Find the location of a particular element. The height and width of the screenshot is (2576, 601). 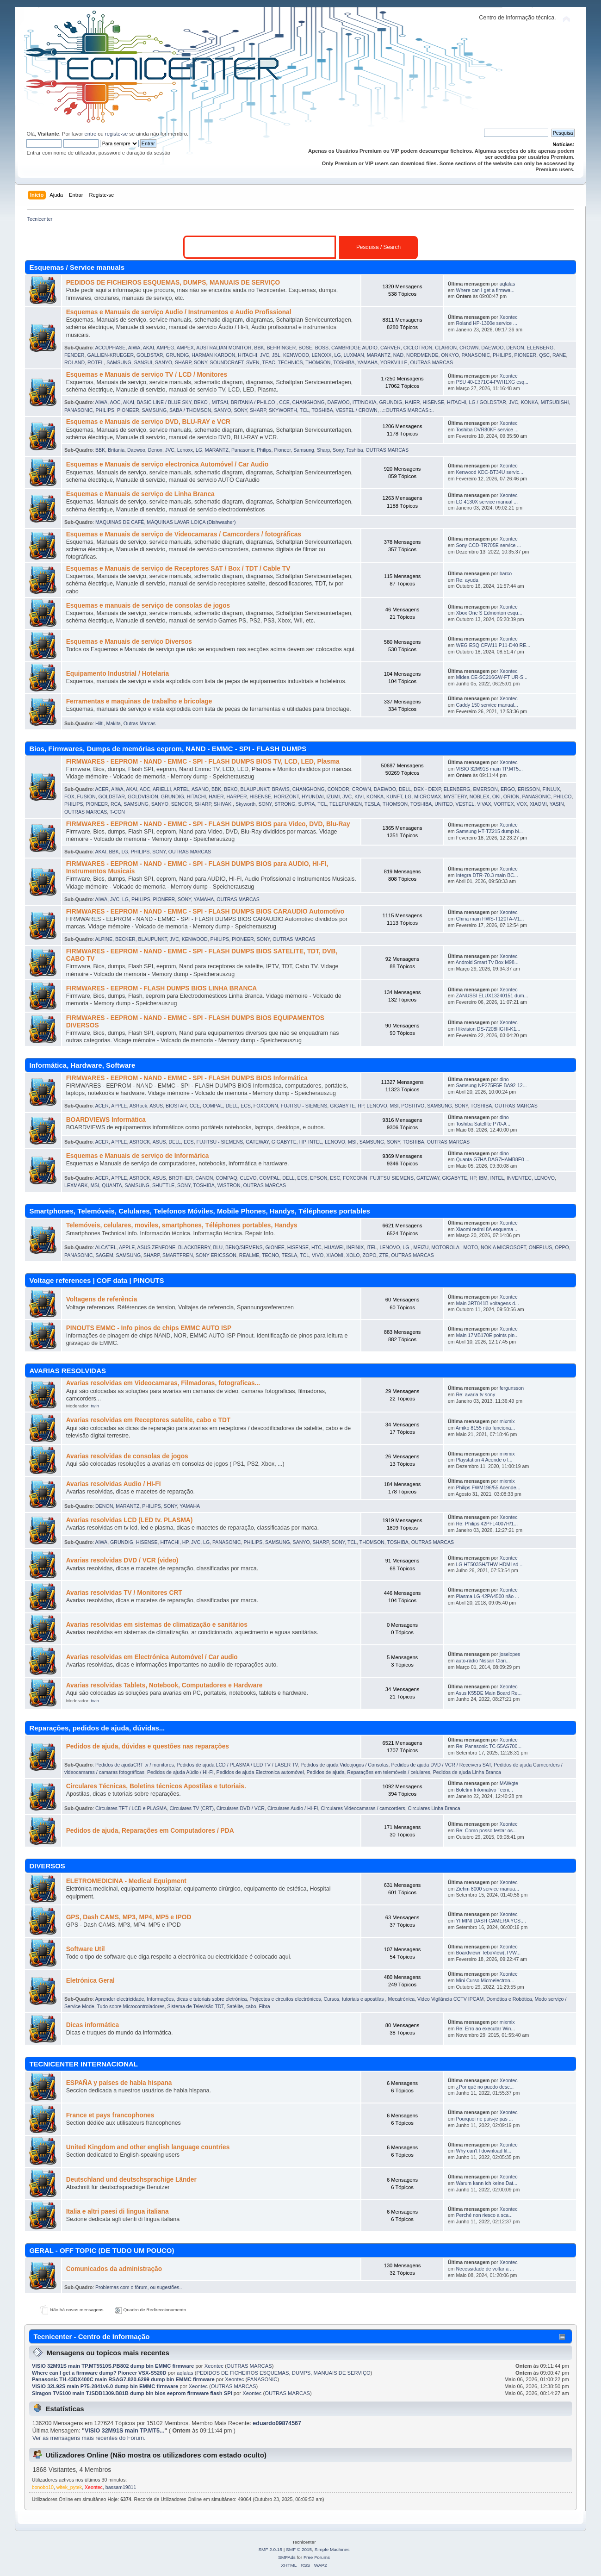

Avarias resolvidas em Receptores satelite, cabo e TDT is located at coordinates (148, 1420).